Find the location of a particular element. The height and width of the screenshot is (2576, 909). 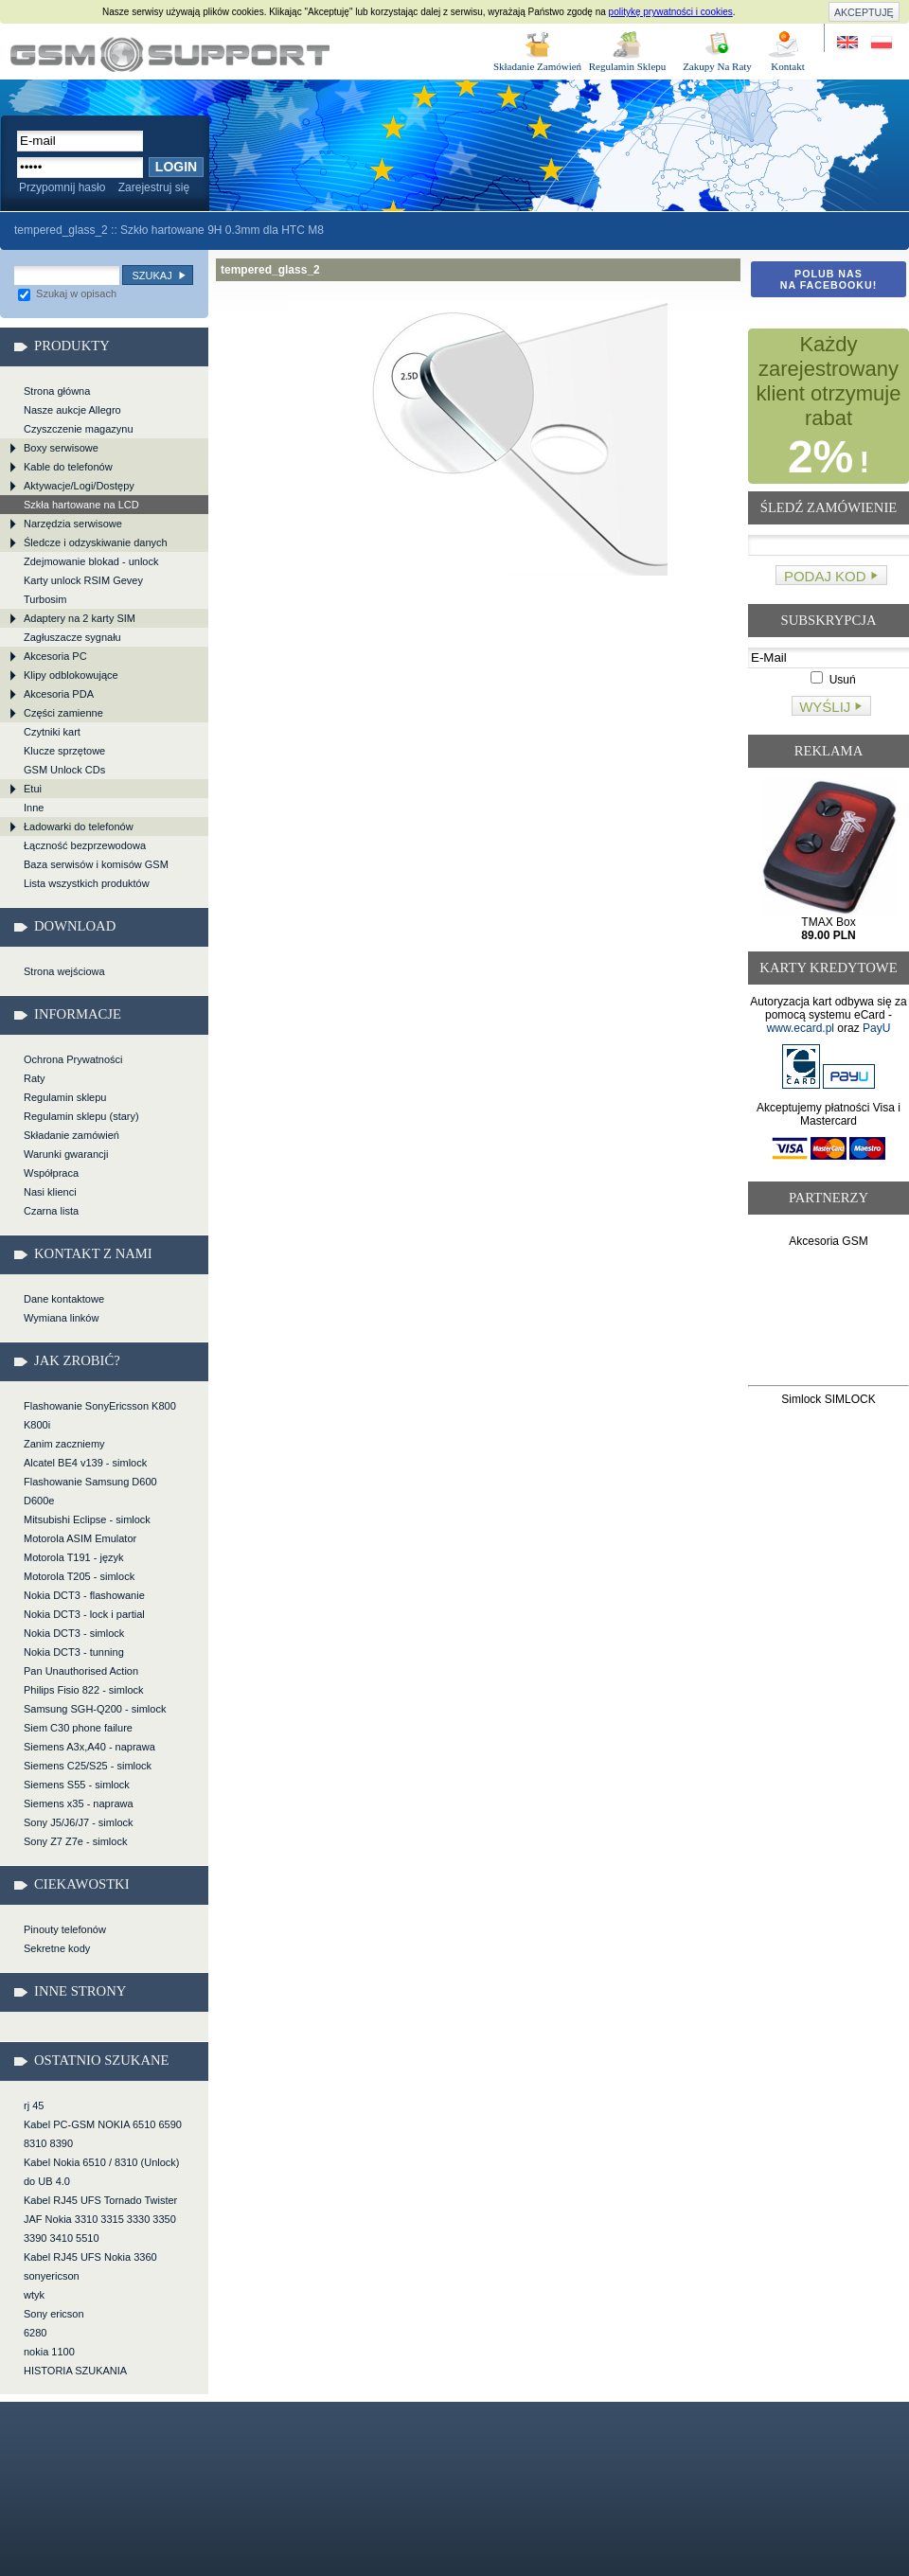

Wyślij is located at coordinates (824, 707).